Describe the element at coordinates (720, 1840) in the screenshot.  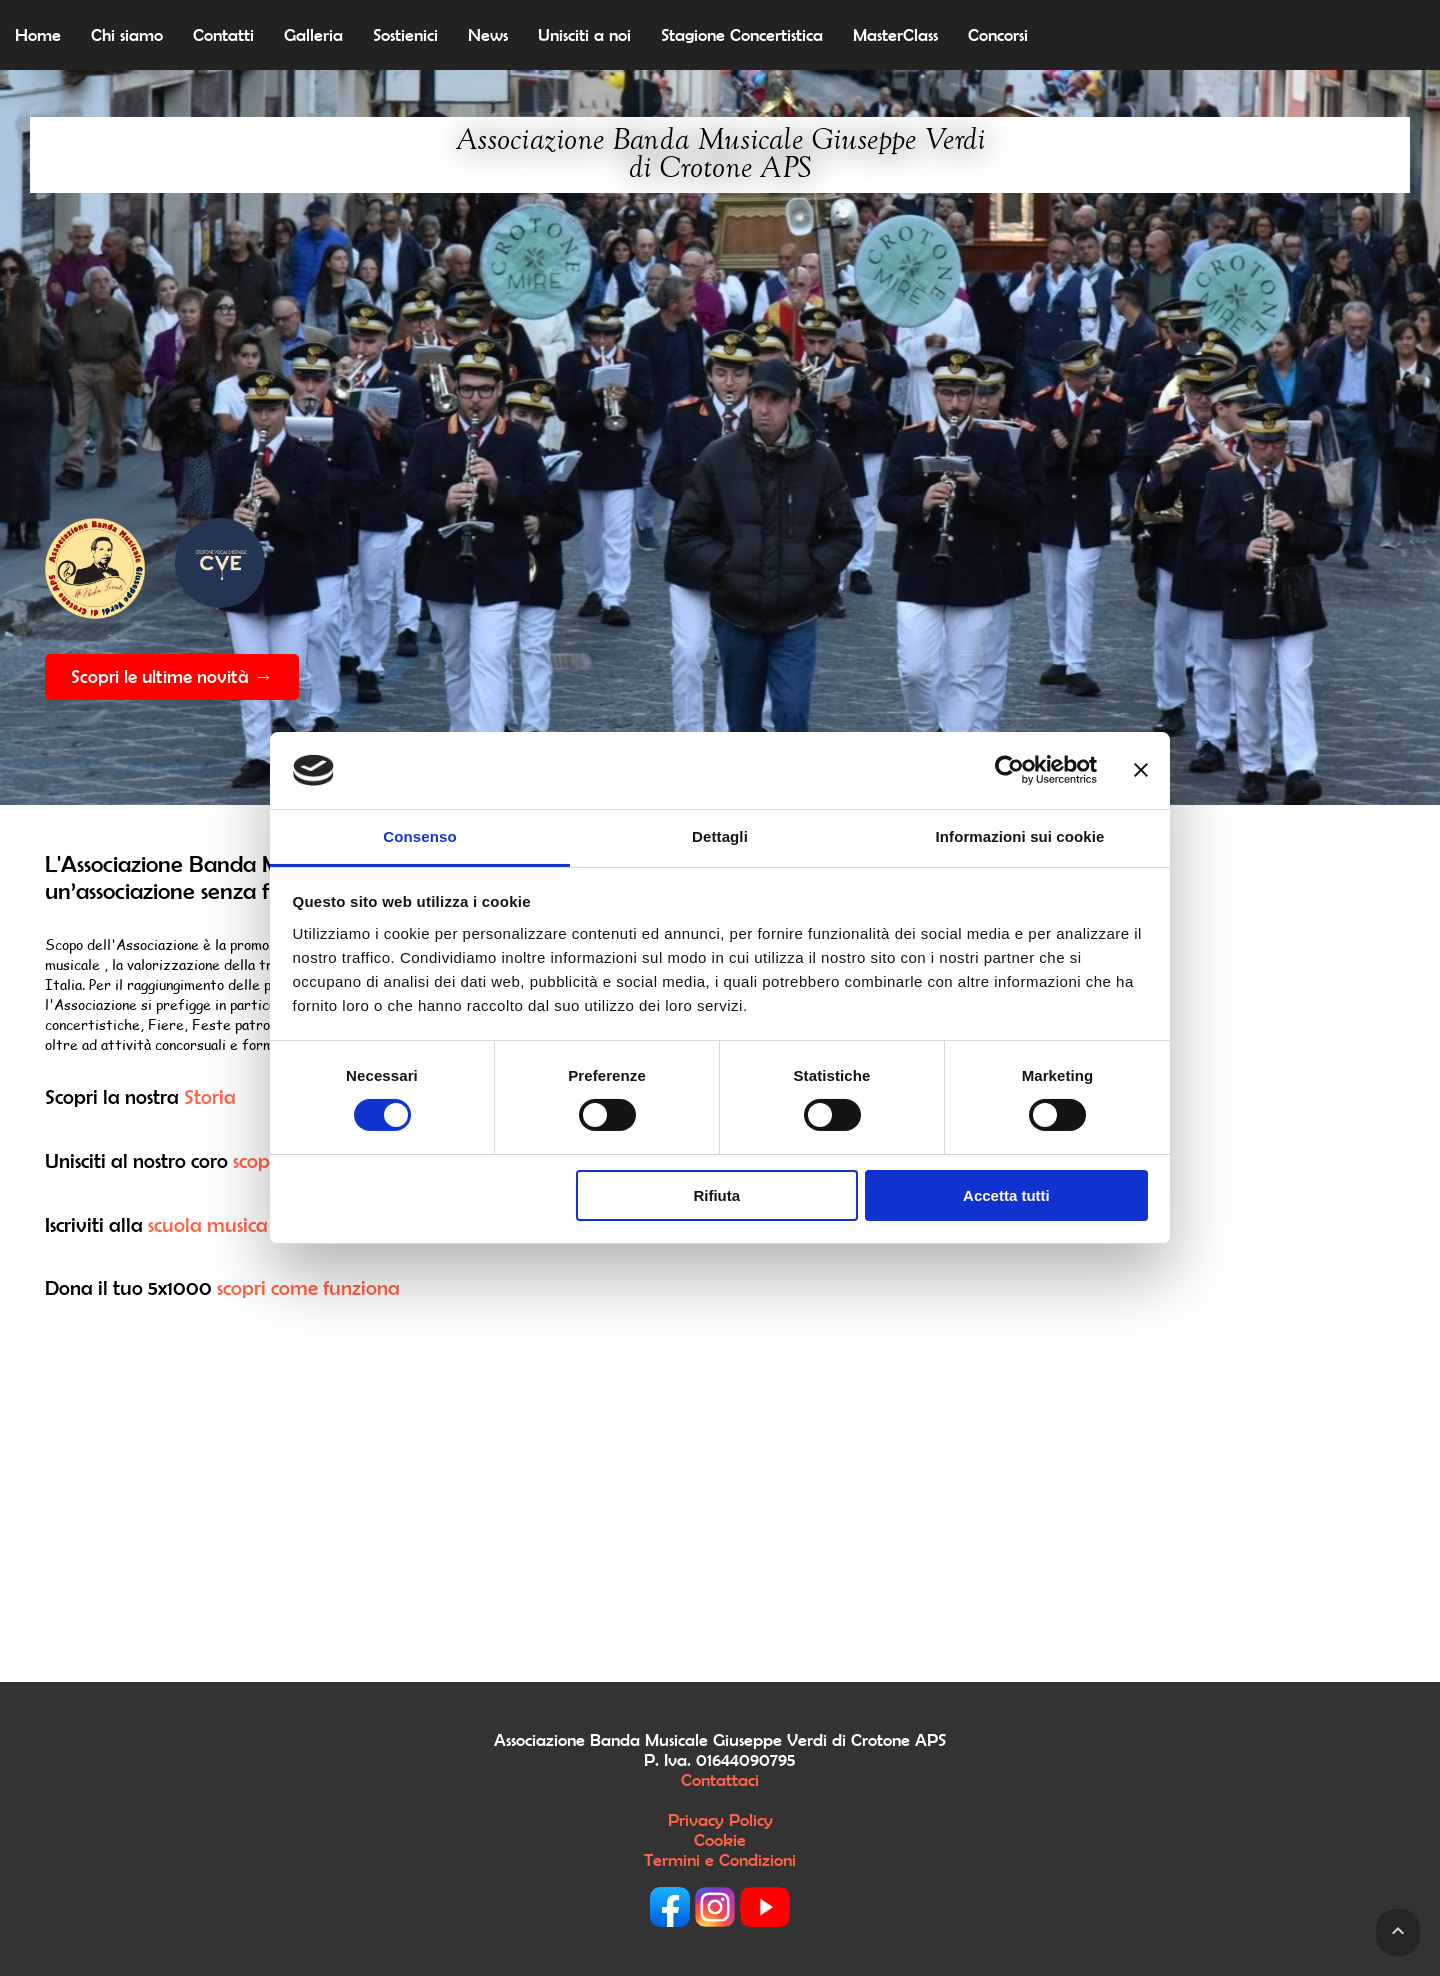
I see `Cookie` at that location.